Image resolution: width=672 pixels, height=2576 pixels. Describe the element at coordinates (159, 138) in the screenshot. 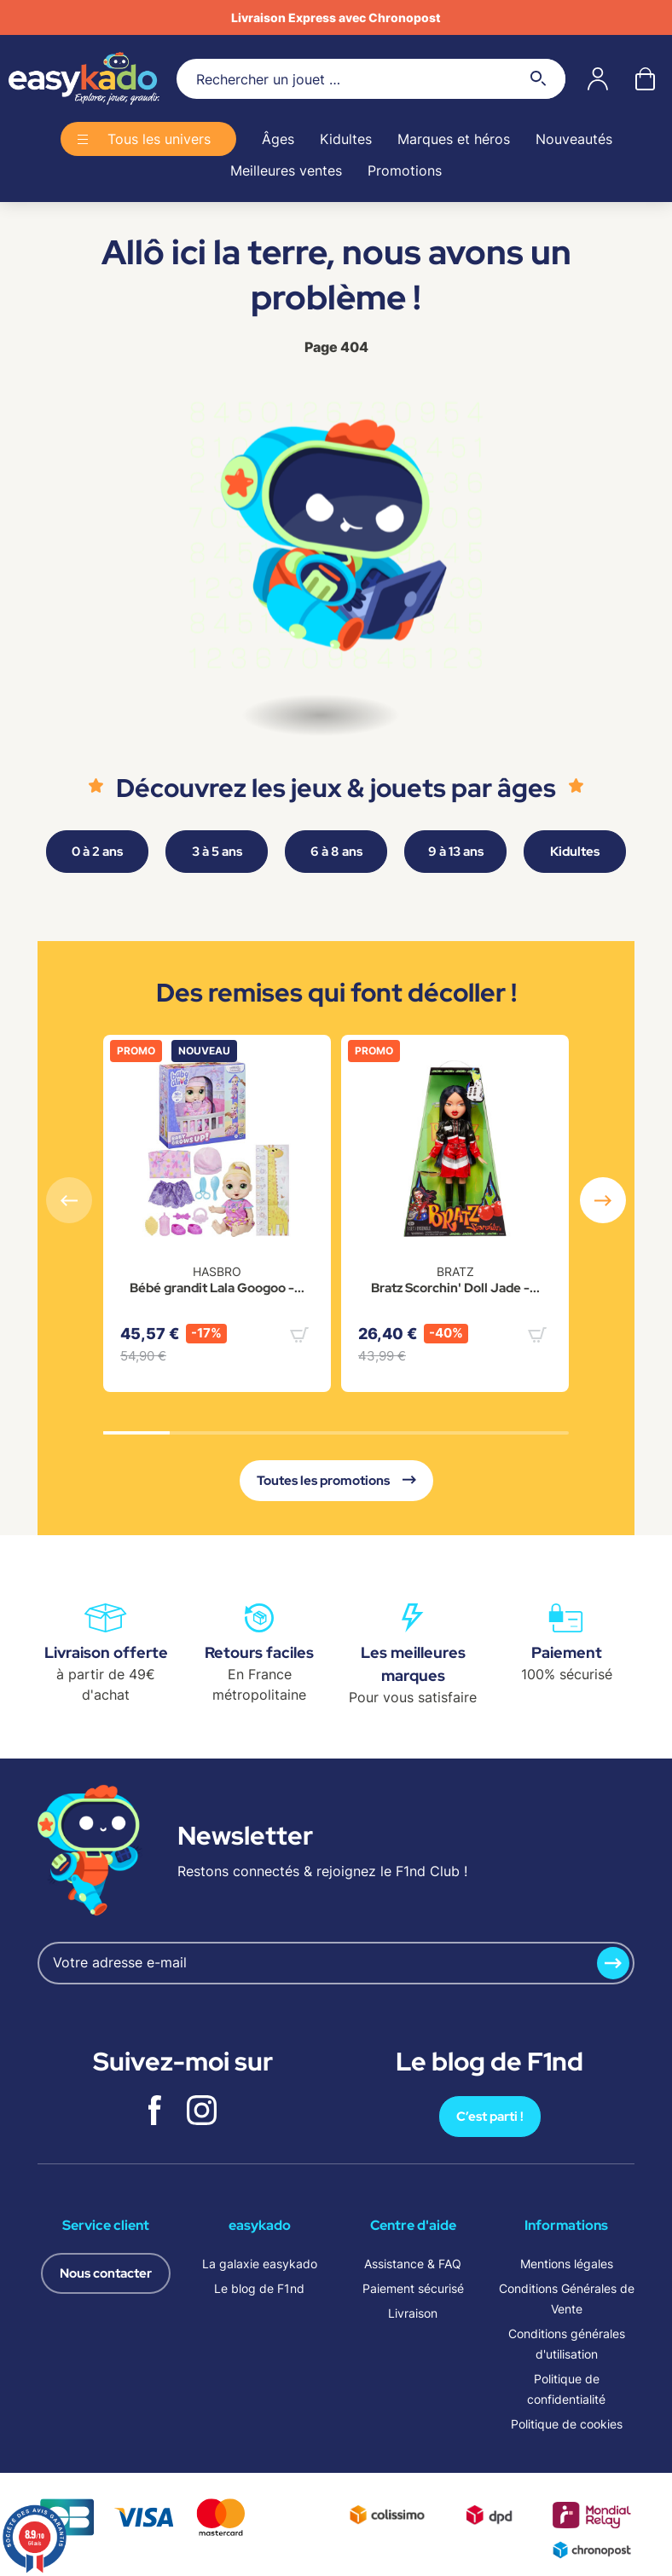

I see `Tous les univers` at that location.